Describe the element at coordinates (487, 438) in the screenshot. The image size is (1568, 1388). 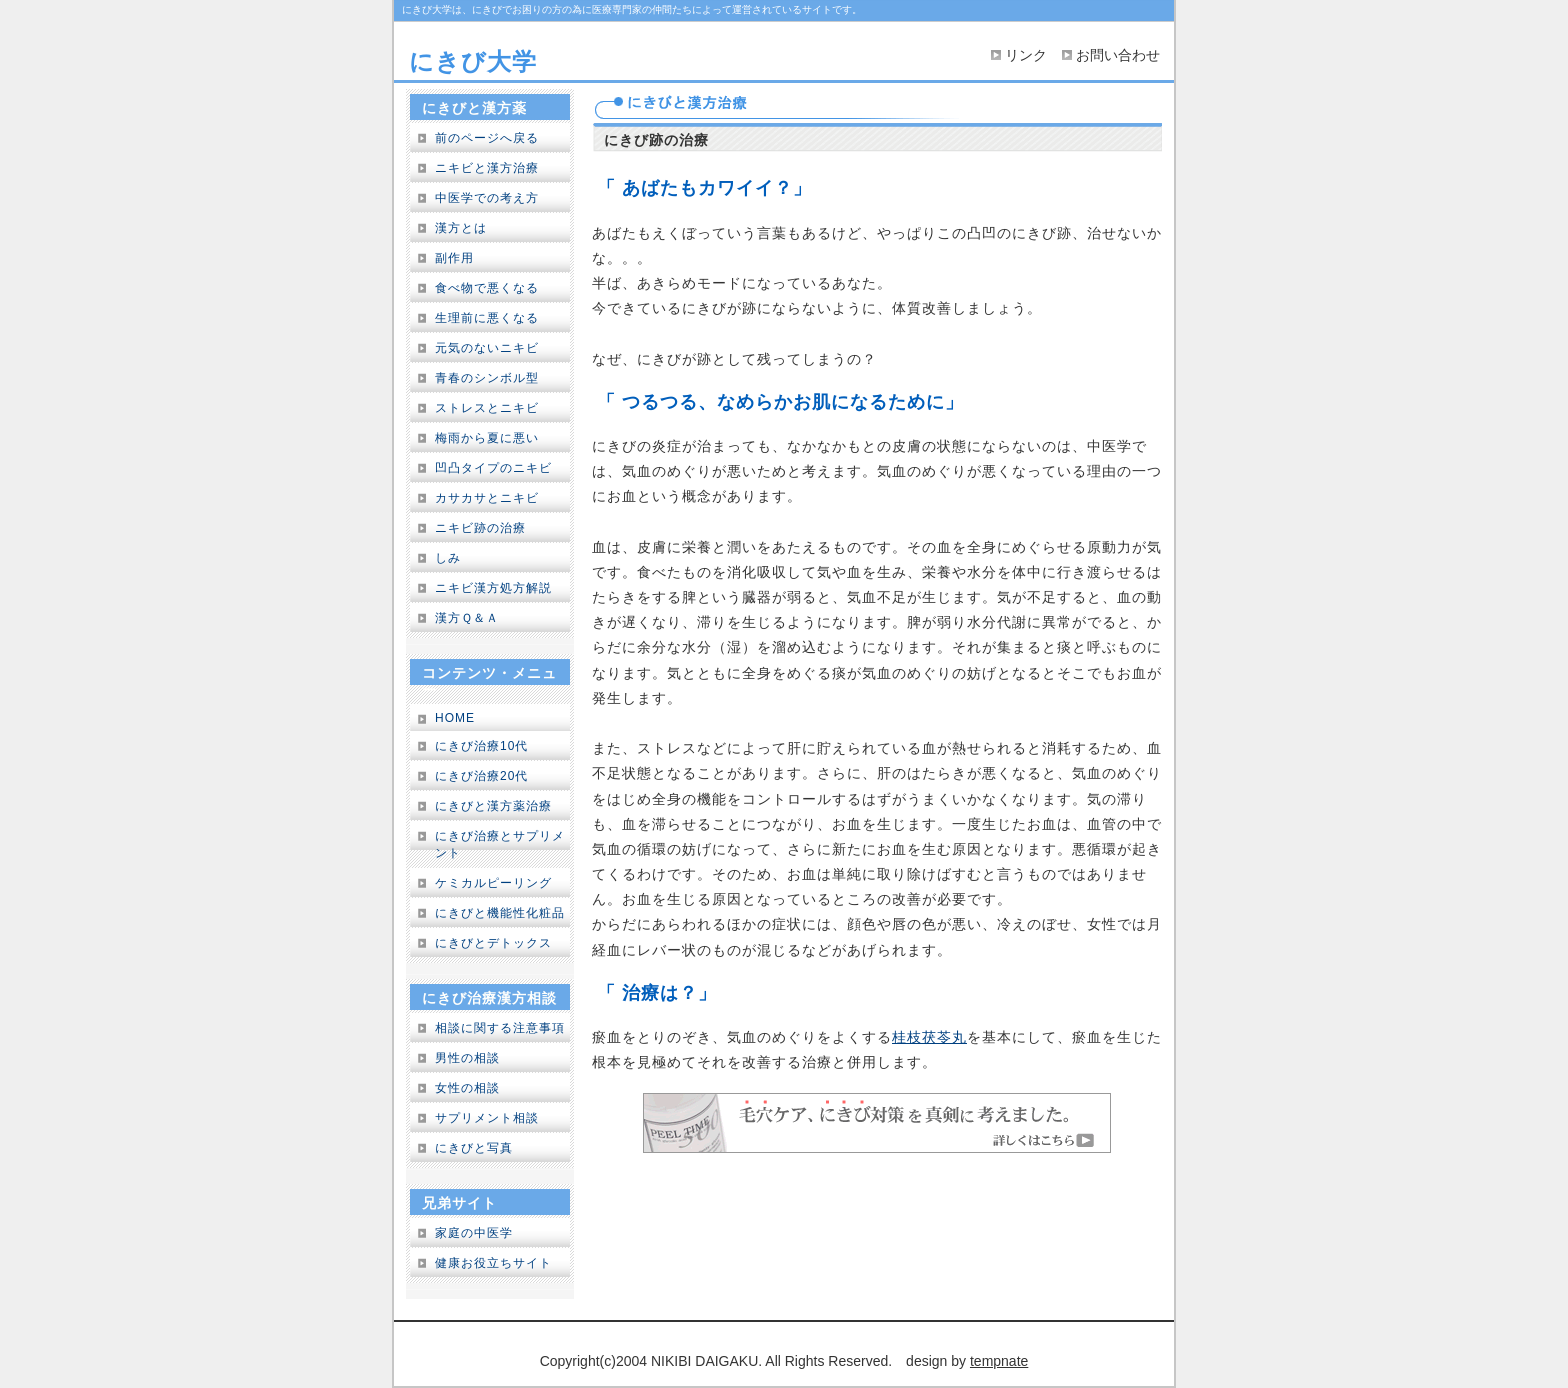
I see `梅雨から夏に悪い` at that location.